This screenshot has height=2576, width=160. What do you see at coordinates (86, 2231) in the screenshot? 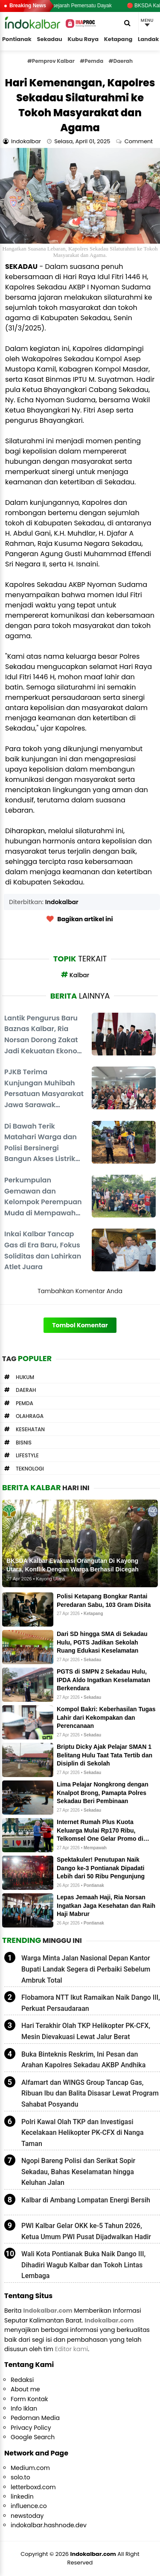
I see `PWI Kalbar Gelar OKK ke-5 Tahun 2026, Ketua Umum PWI Pusat Dijadwalkan Hadir` at bounding box center [86, 2231].